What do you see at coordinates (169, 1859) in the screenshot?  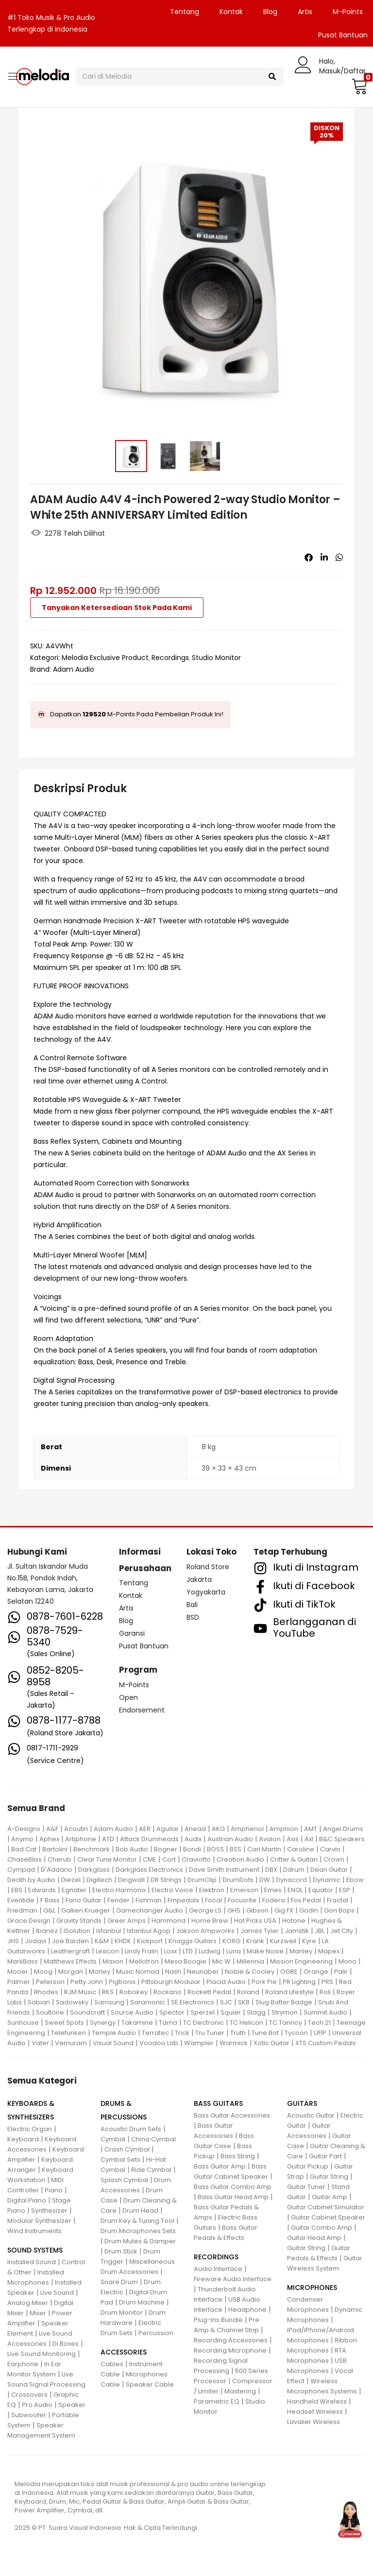 I see `Cort` at bounding box center [169, 1859].